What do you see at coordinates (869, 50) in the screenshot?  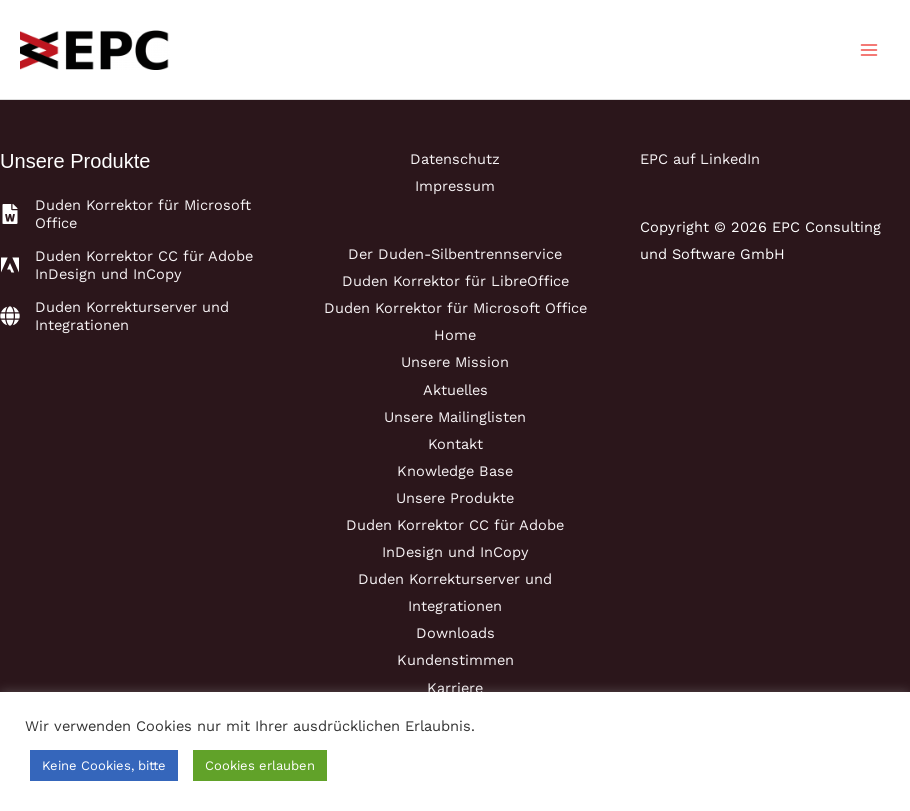 I see `[Main menu toggle]` at bounding box center [869, 50].